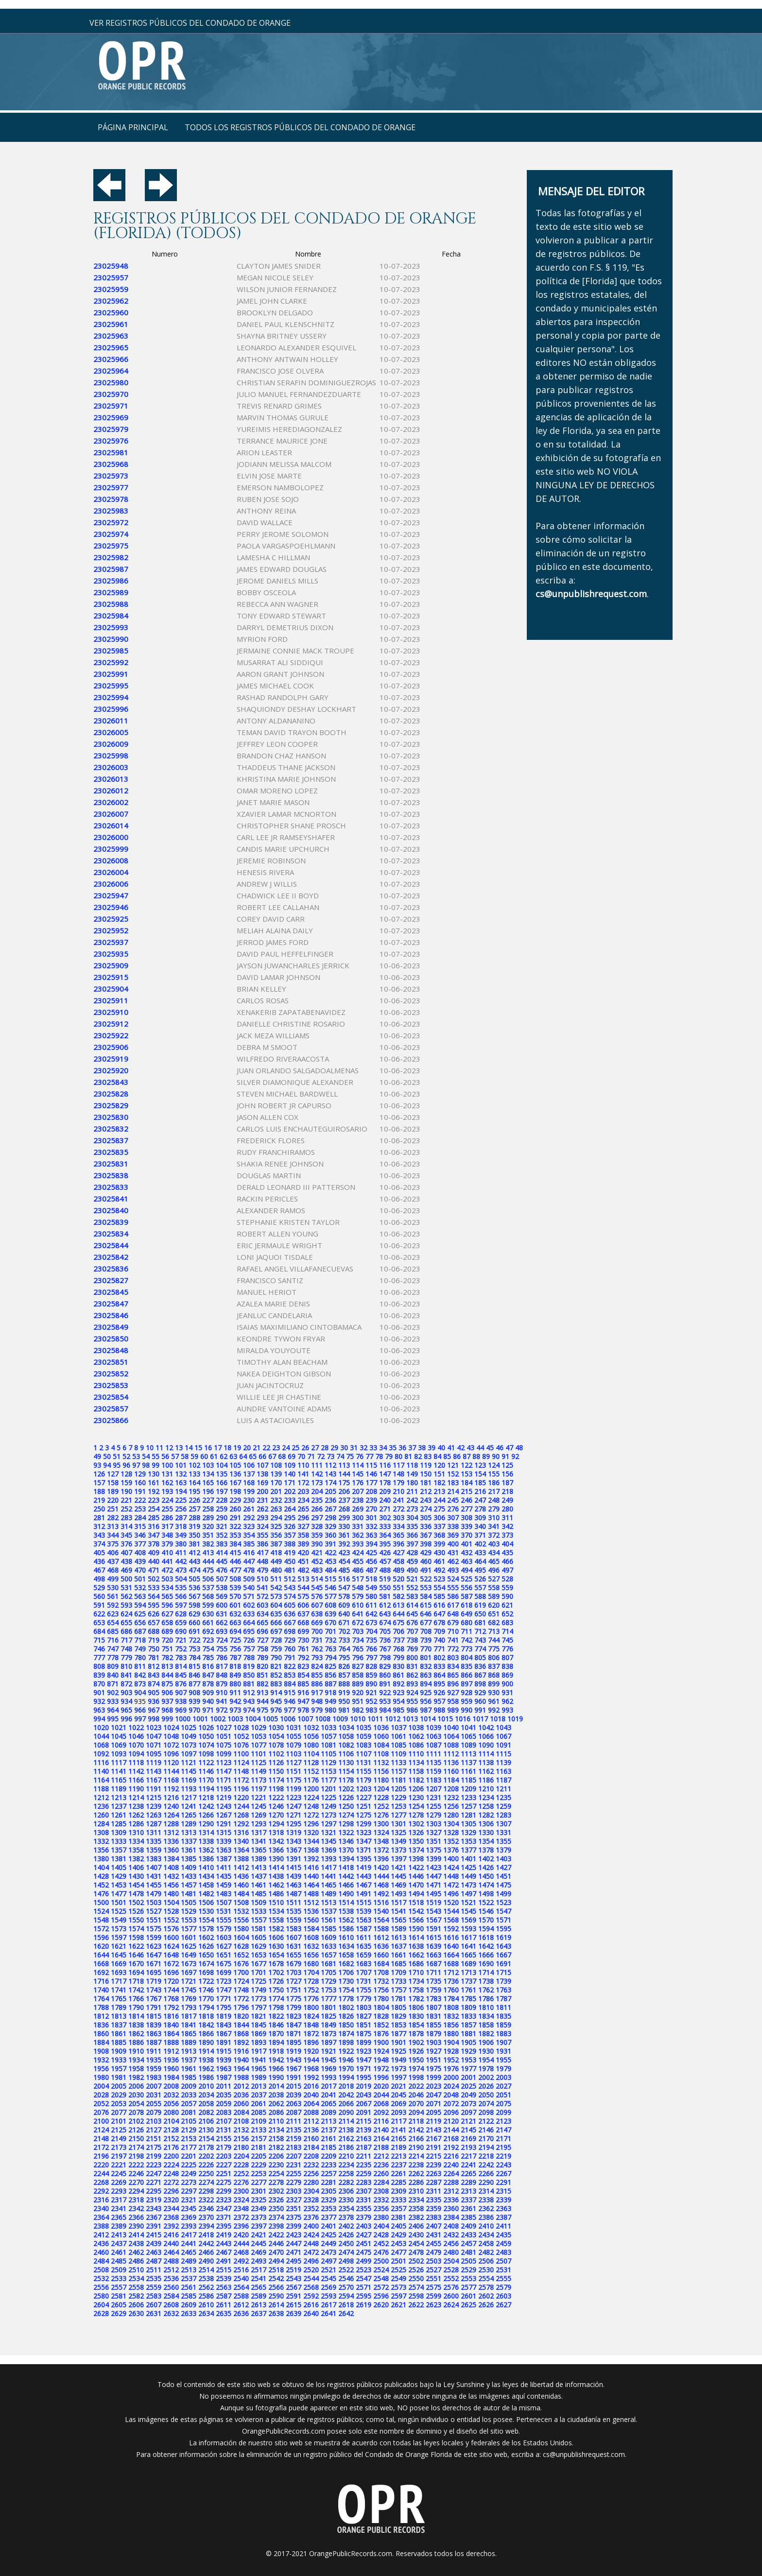 Image resolution: width=762 pixels, height=2576 pixels. Describe the element at coordinates (468, 1911) in the screenshot. I see `1545` at that location.